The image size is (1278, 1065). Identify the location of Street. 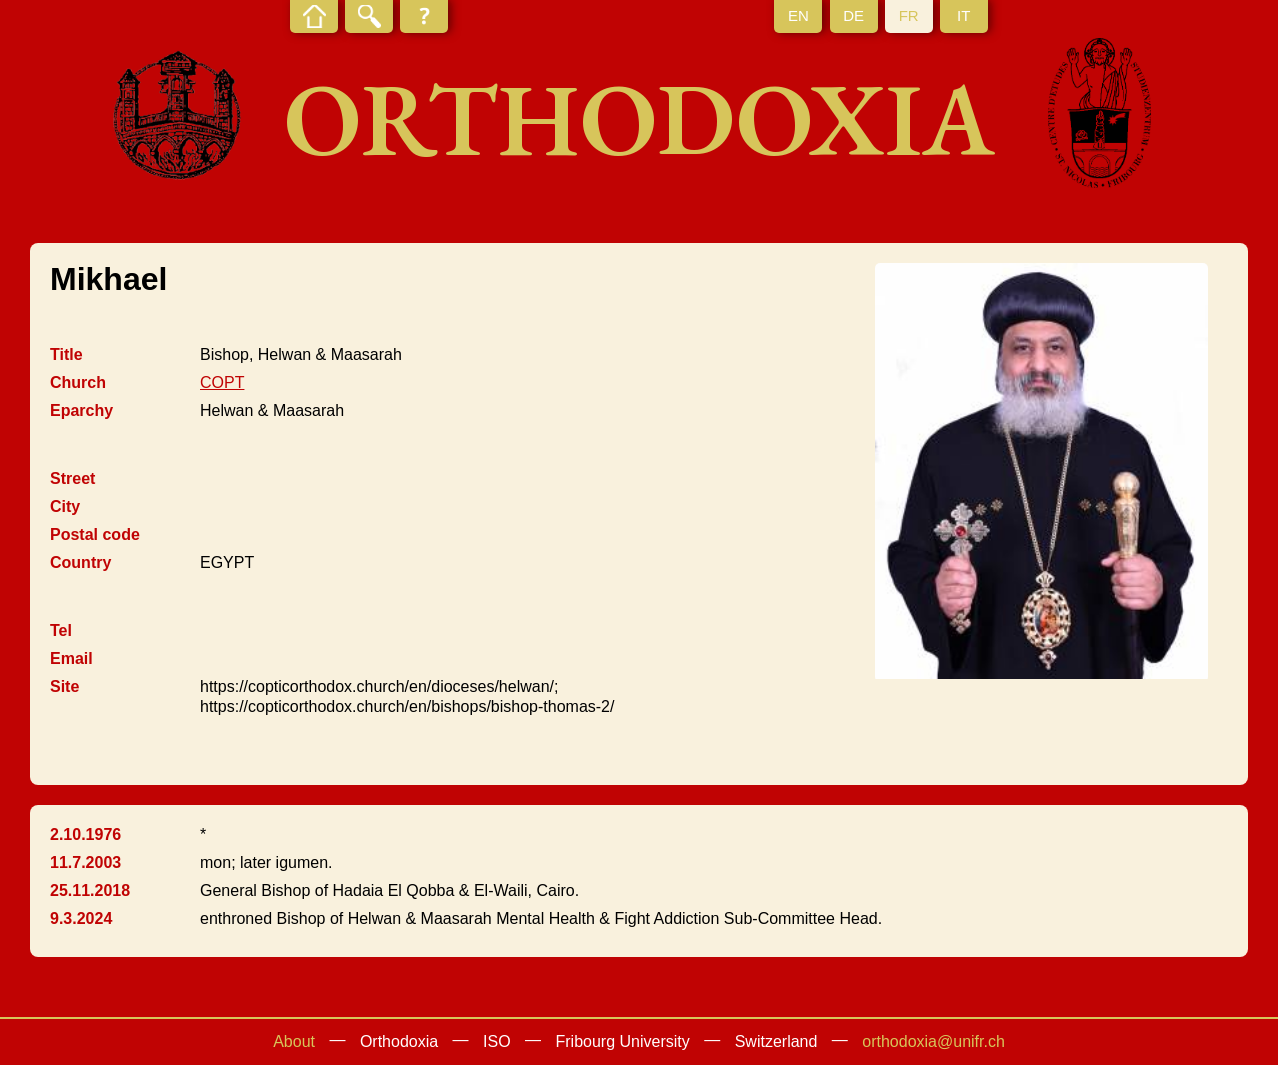
(72, 478).